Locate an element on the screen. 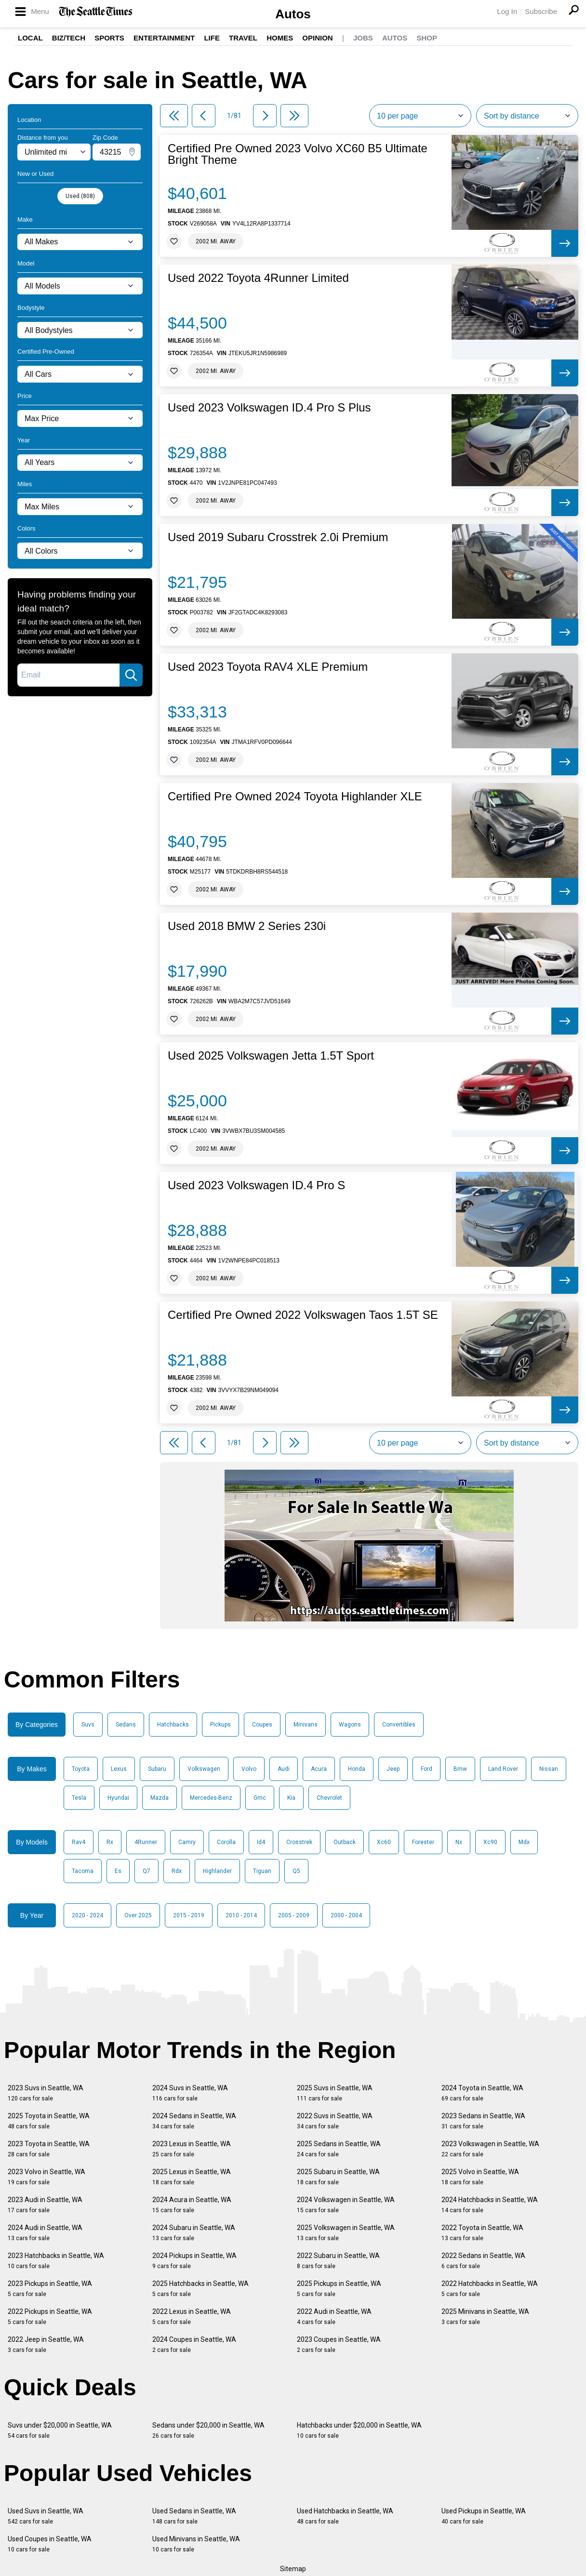 The height and width of the screenshot is (2576, 586). Over 2025 is located at coordinates (138, 1915).